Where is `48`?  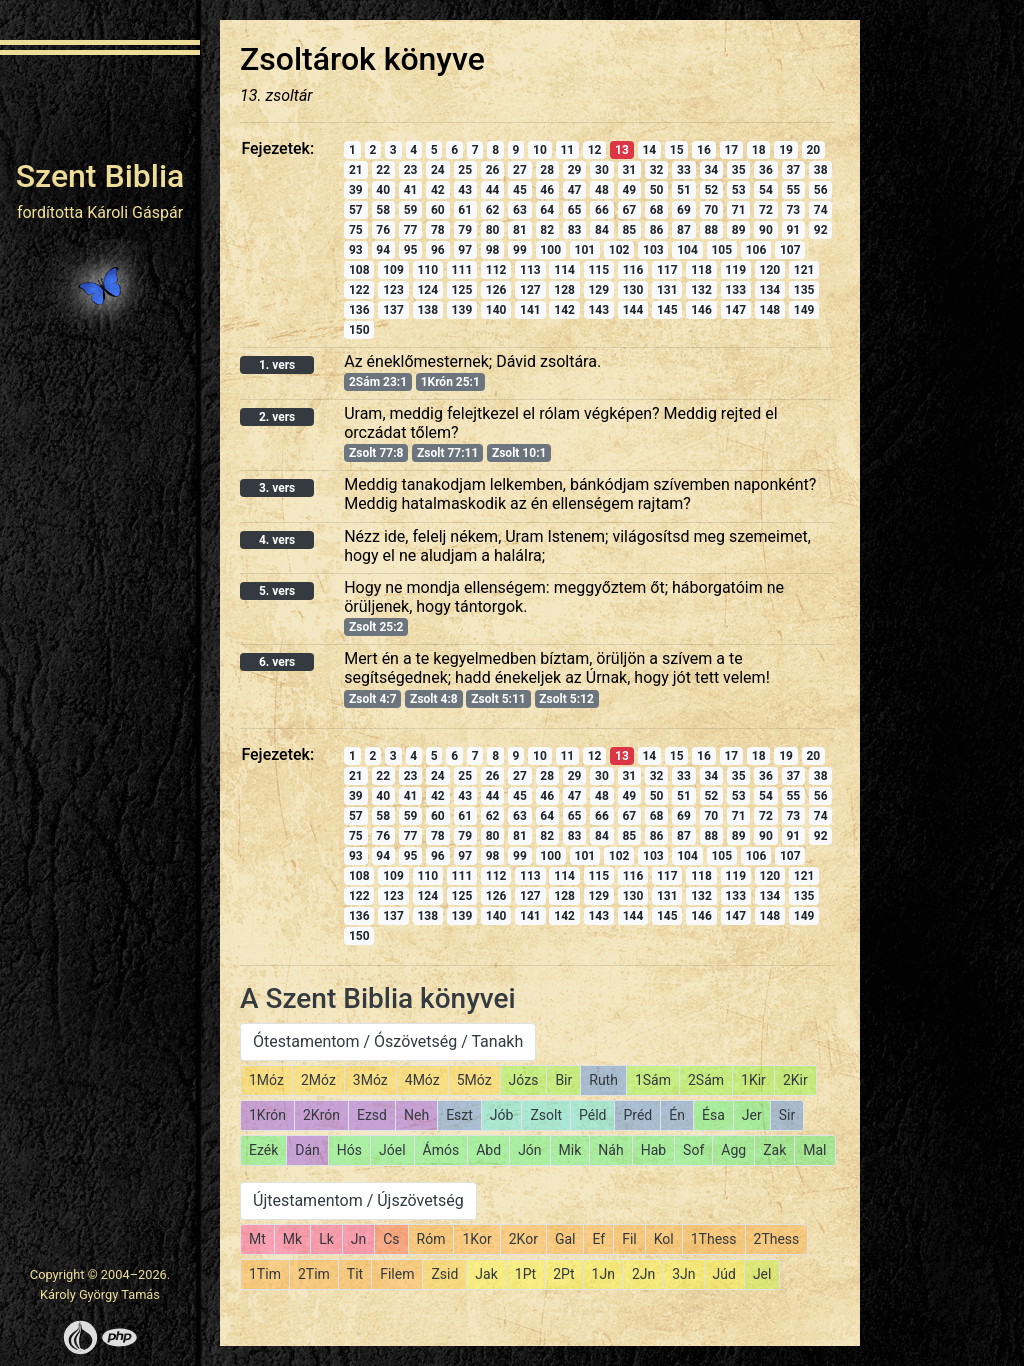
48 is located at coordinates (602, 190).